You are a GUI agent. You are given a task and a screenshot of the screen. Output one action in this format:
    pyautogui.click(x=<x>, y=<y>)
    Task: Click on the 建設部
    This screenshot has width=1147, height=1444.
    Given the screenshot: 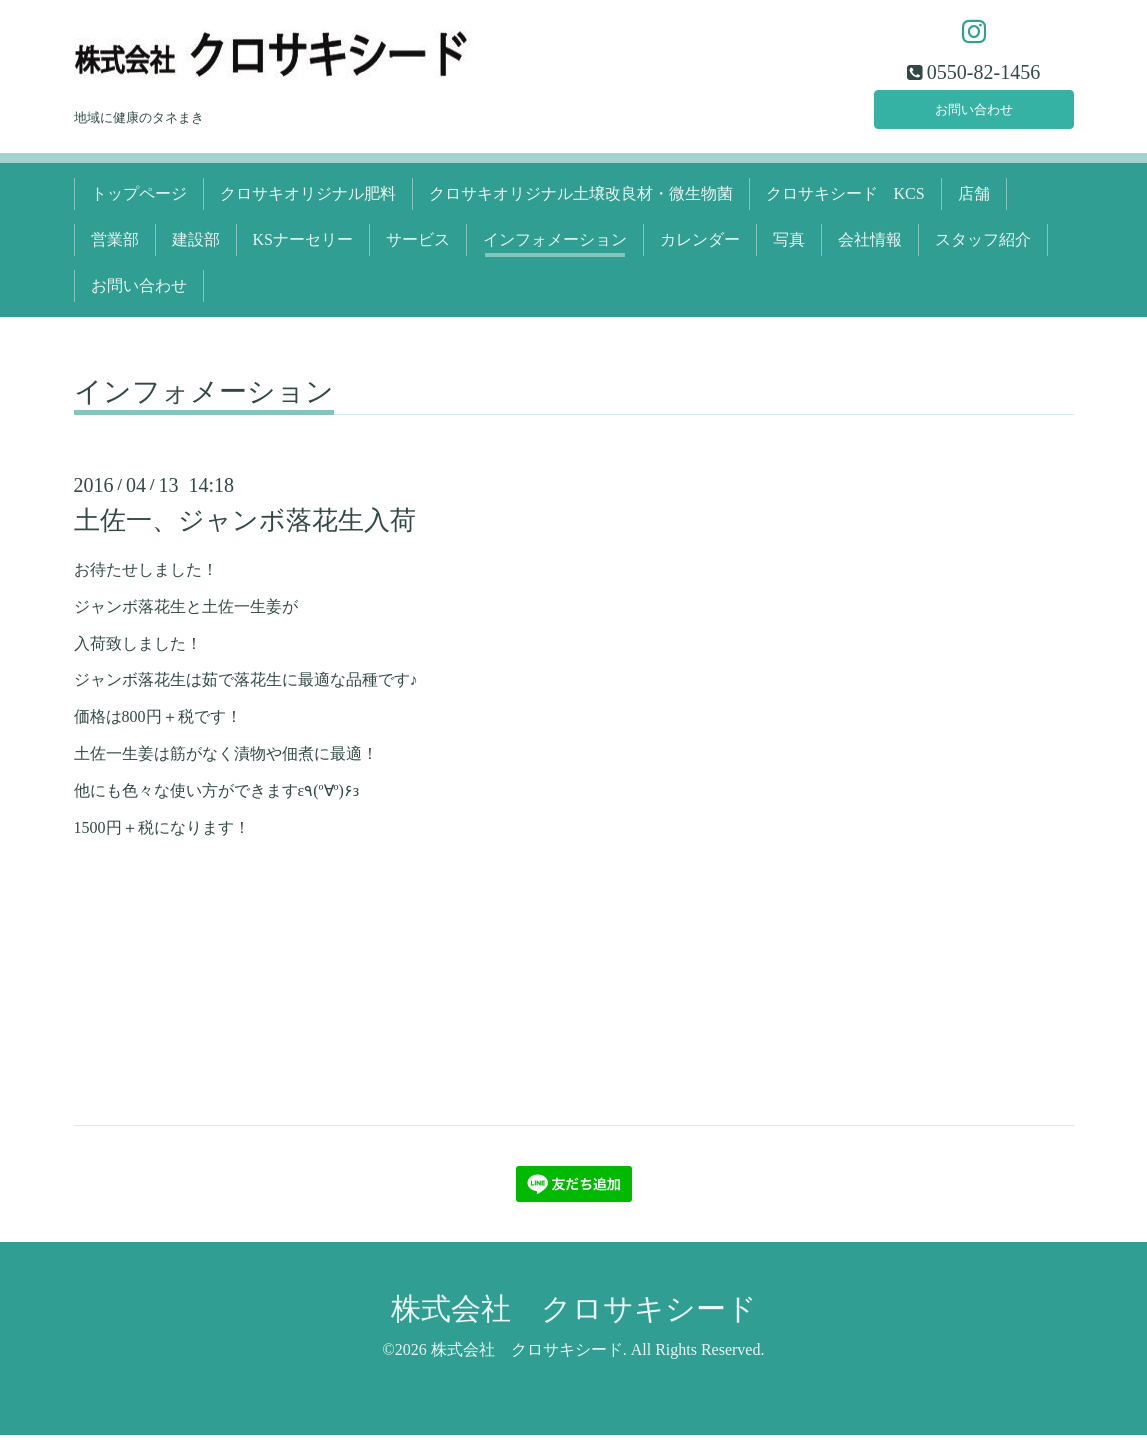 What is the action you would take?
    pyautogui.click(x=196, y=248)
    